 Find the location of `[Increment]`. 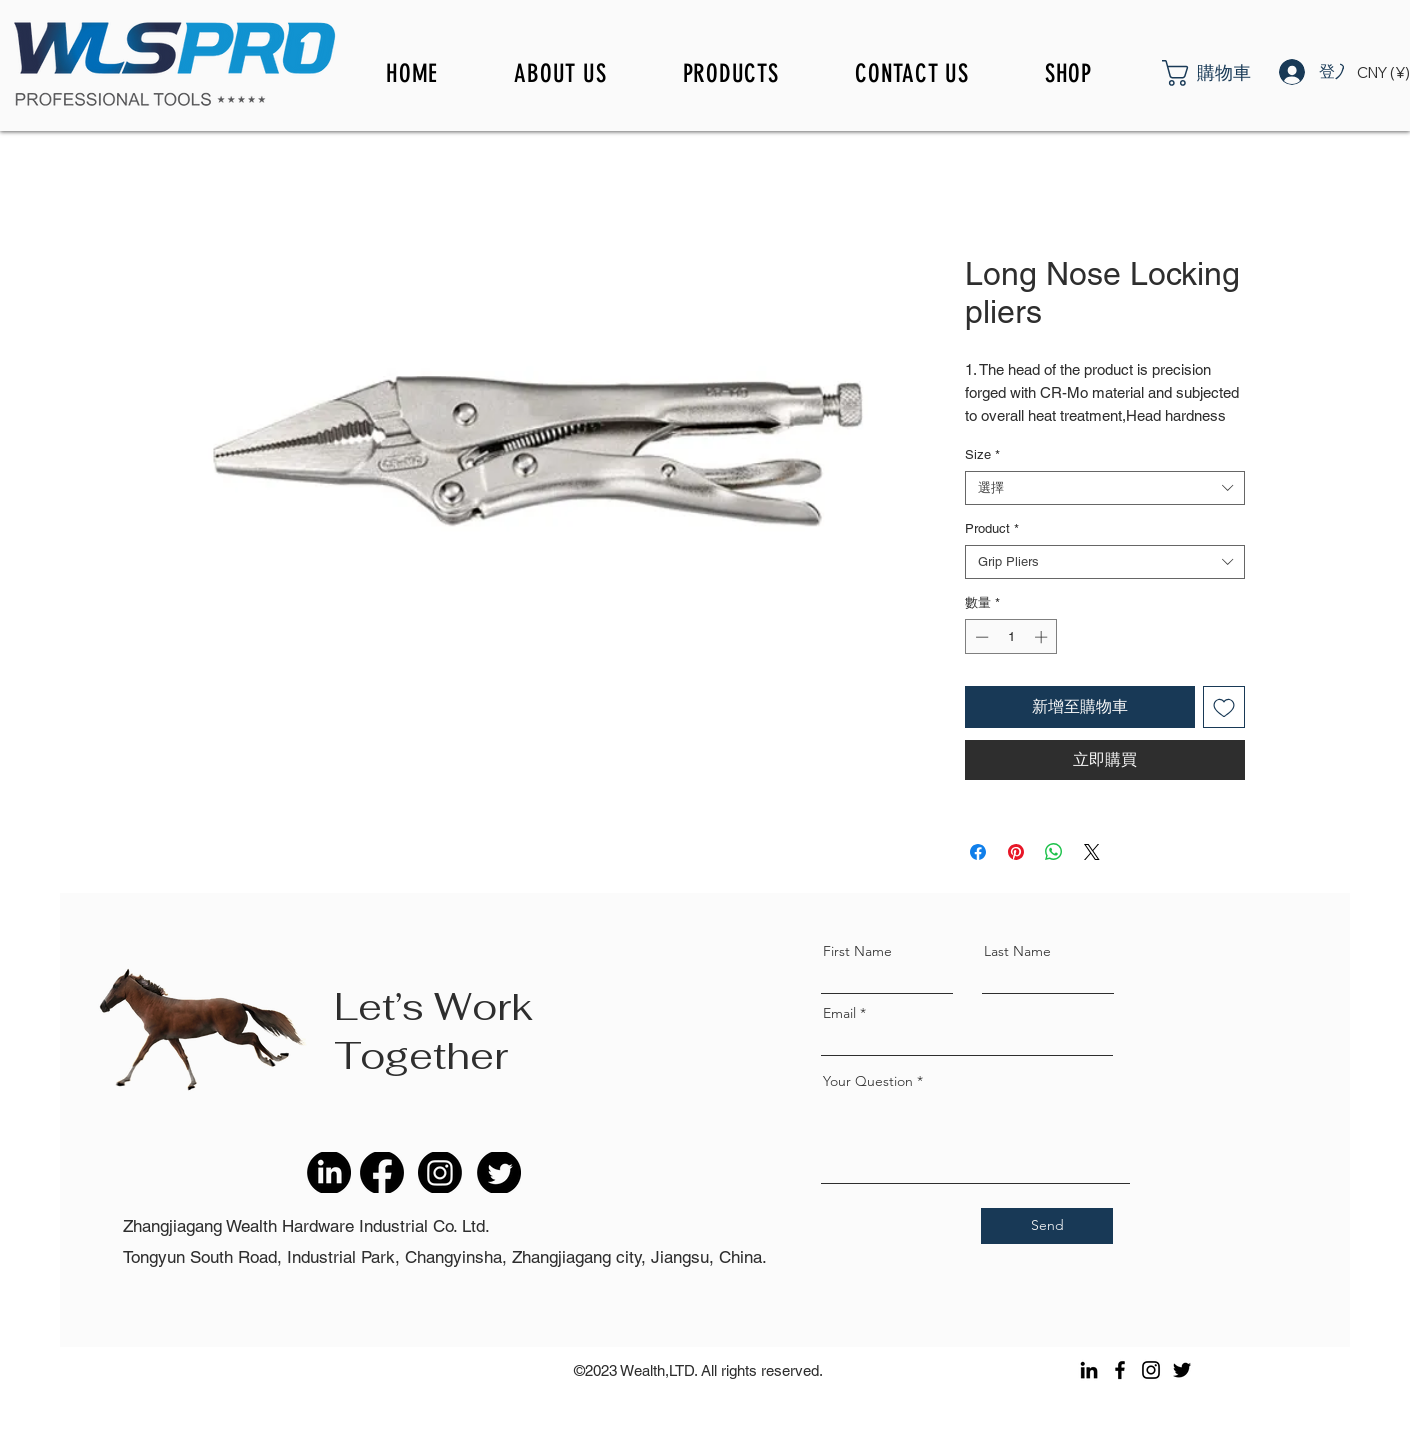

[Increment] is located at coordinates (1043, 637).